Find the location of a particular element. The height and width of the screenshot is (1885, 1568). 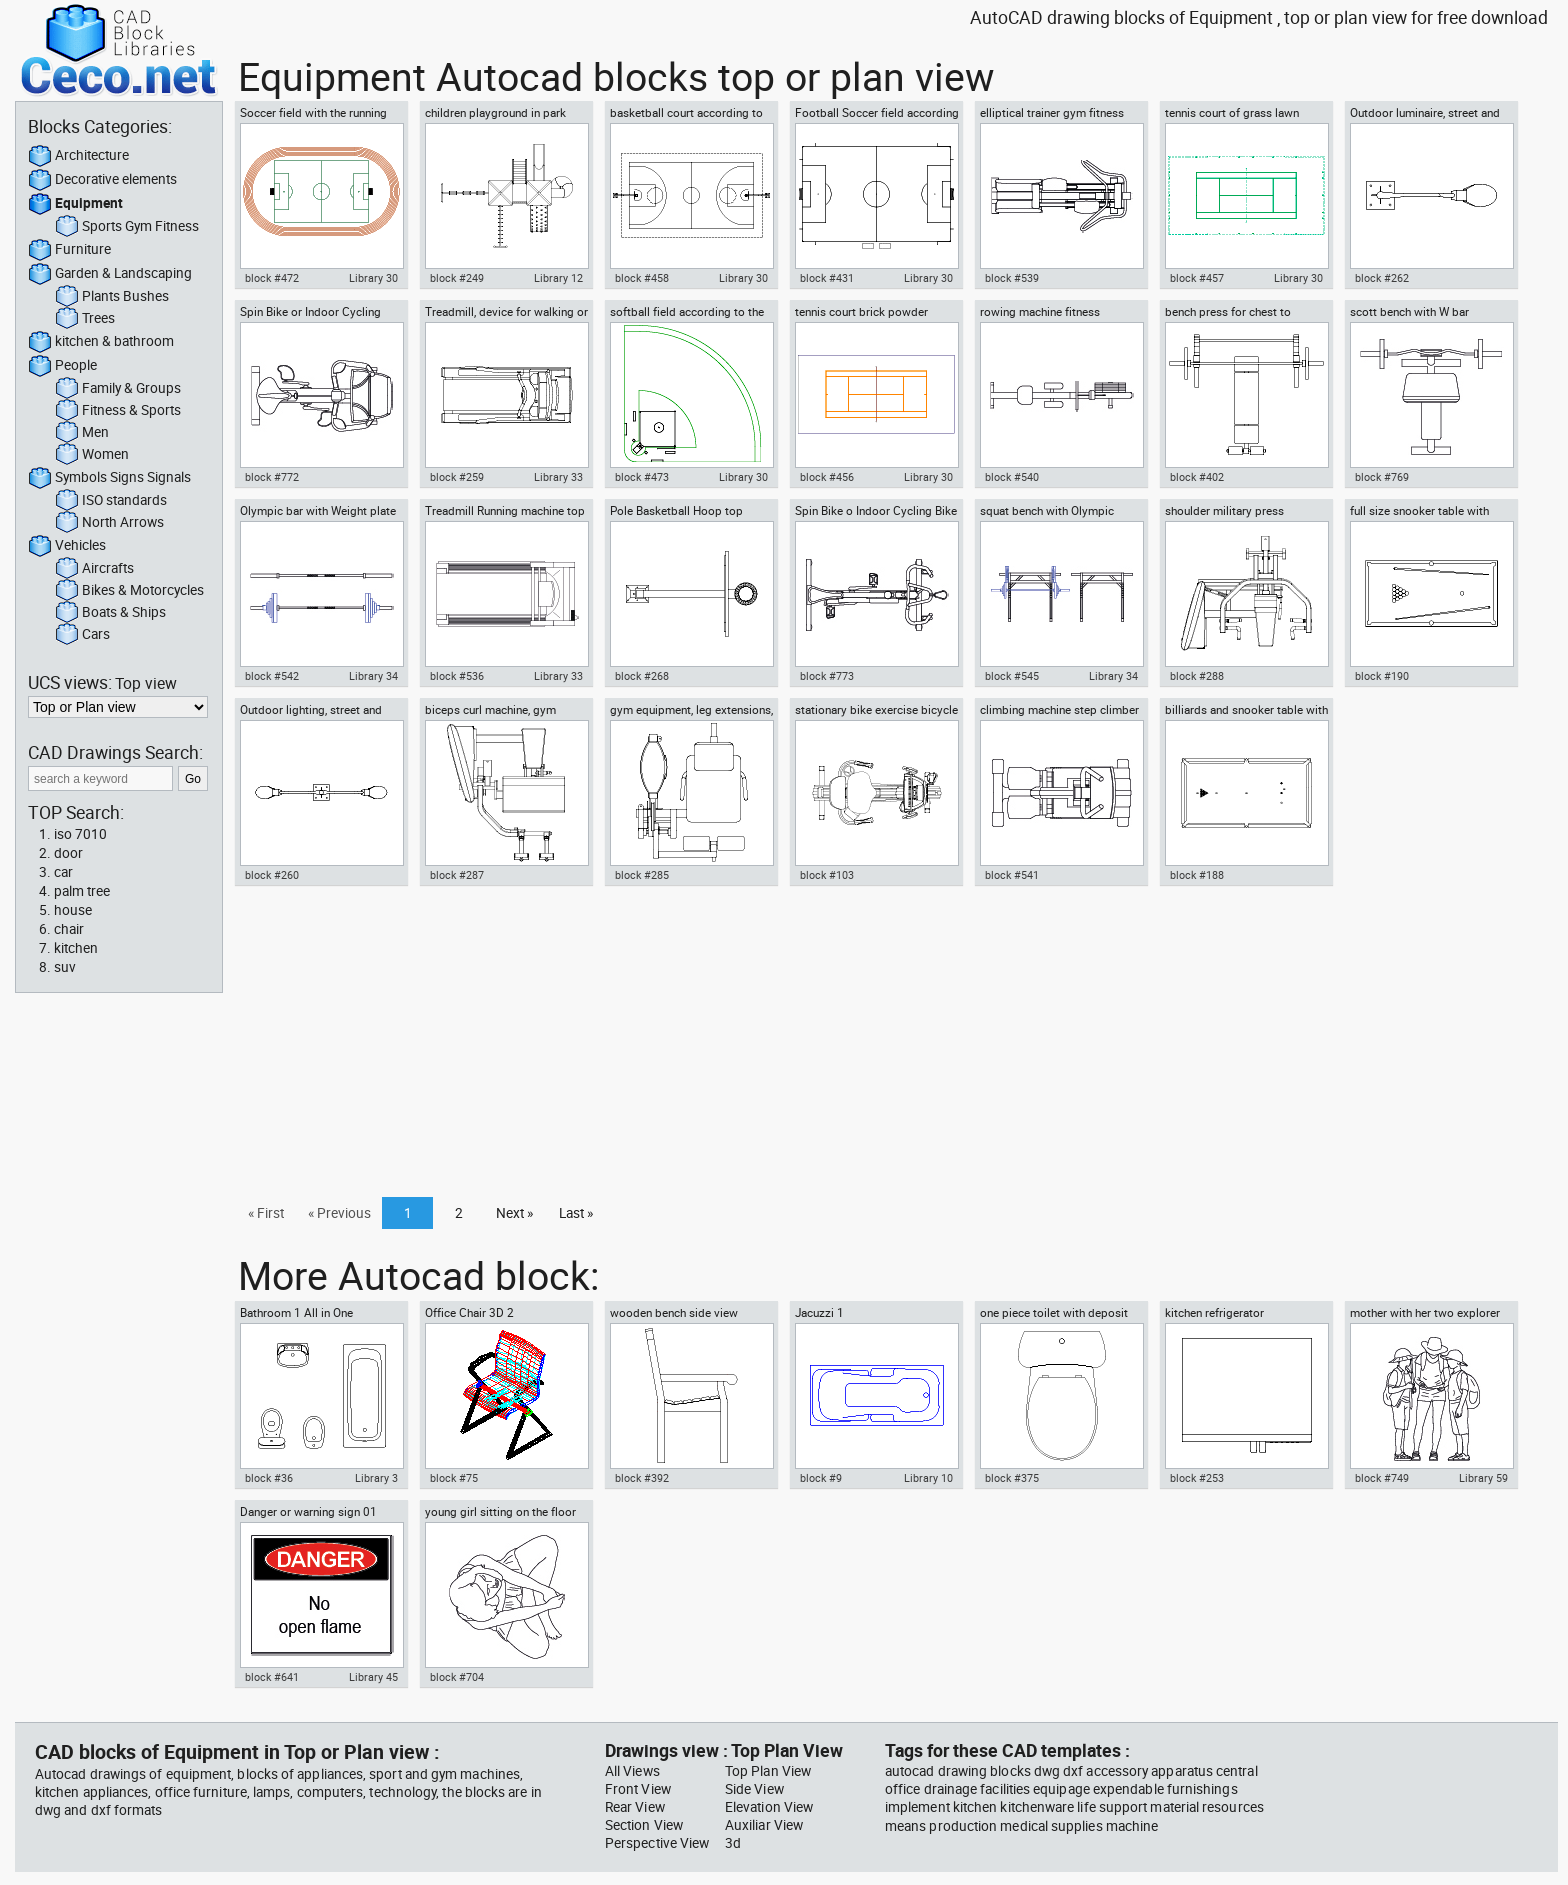

Elevation View is located at coordinates (769, 1807).